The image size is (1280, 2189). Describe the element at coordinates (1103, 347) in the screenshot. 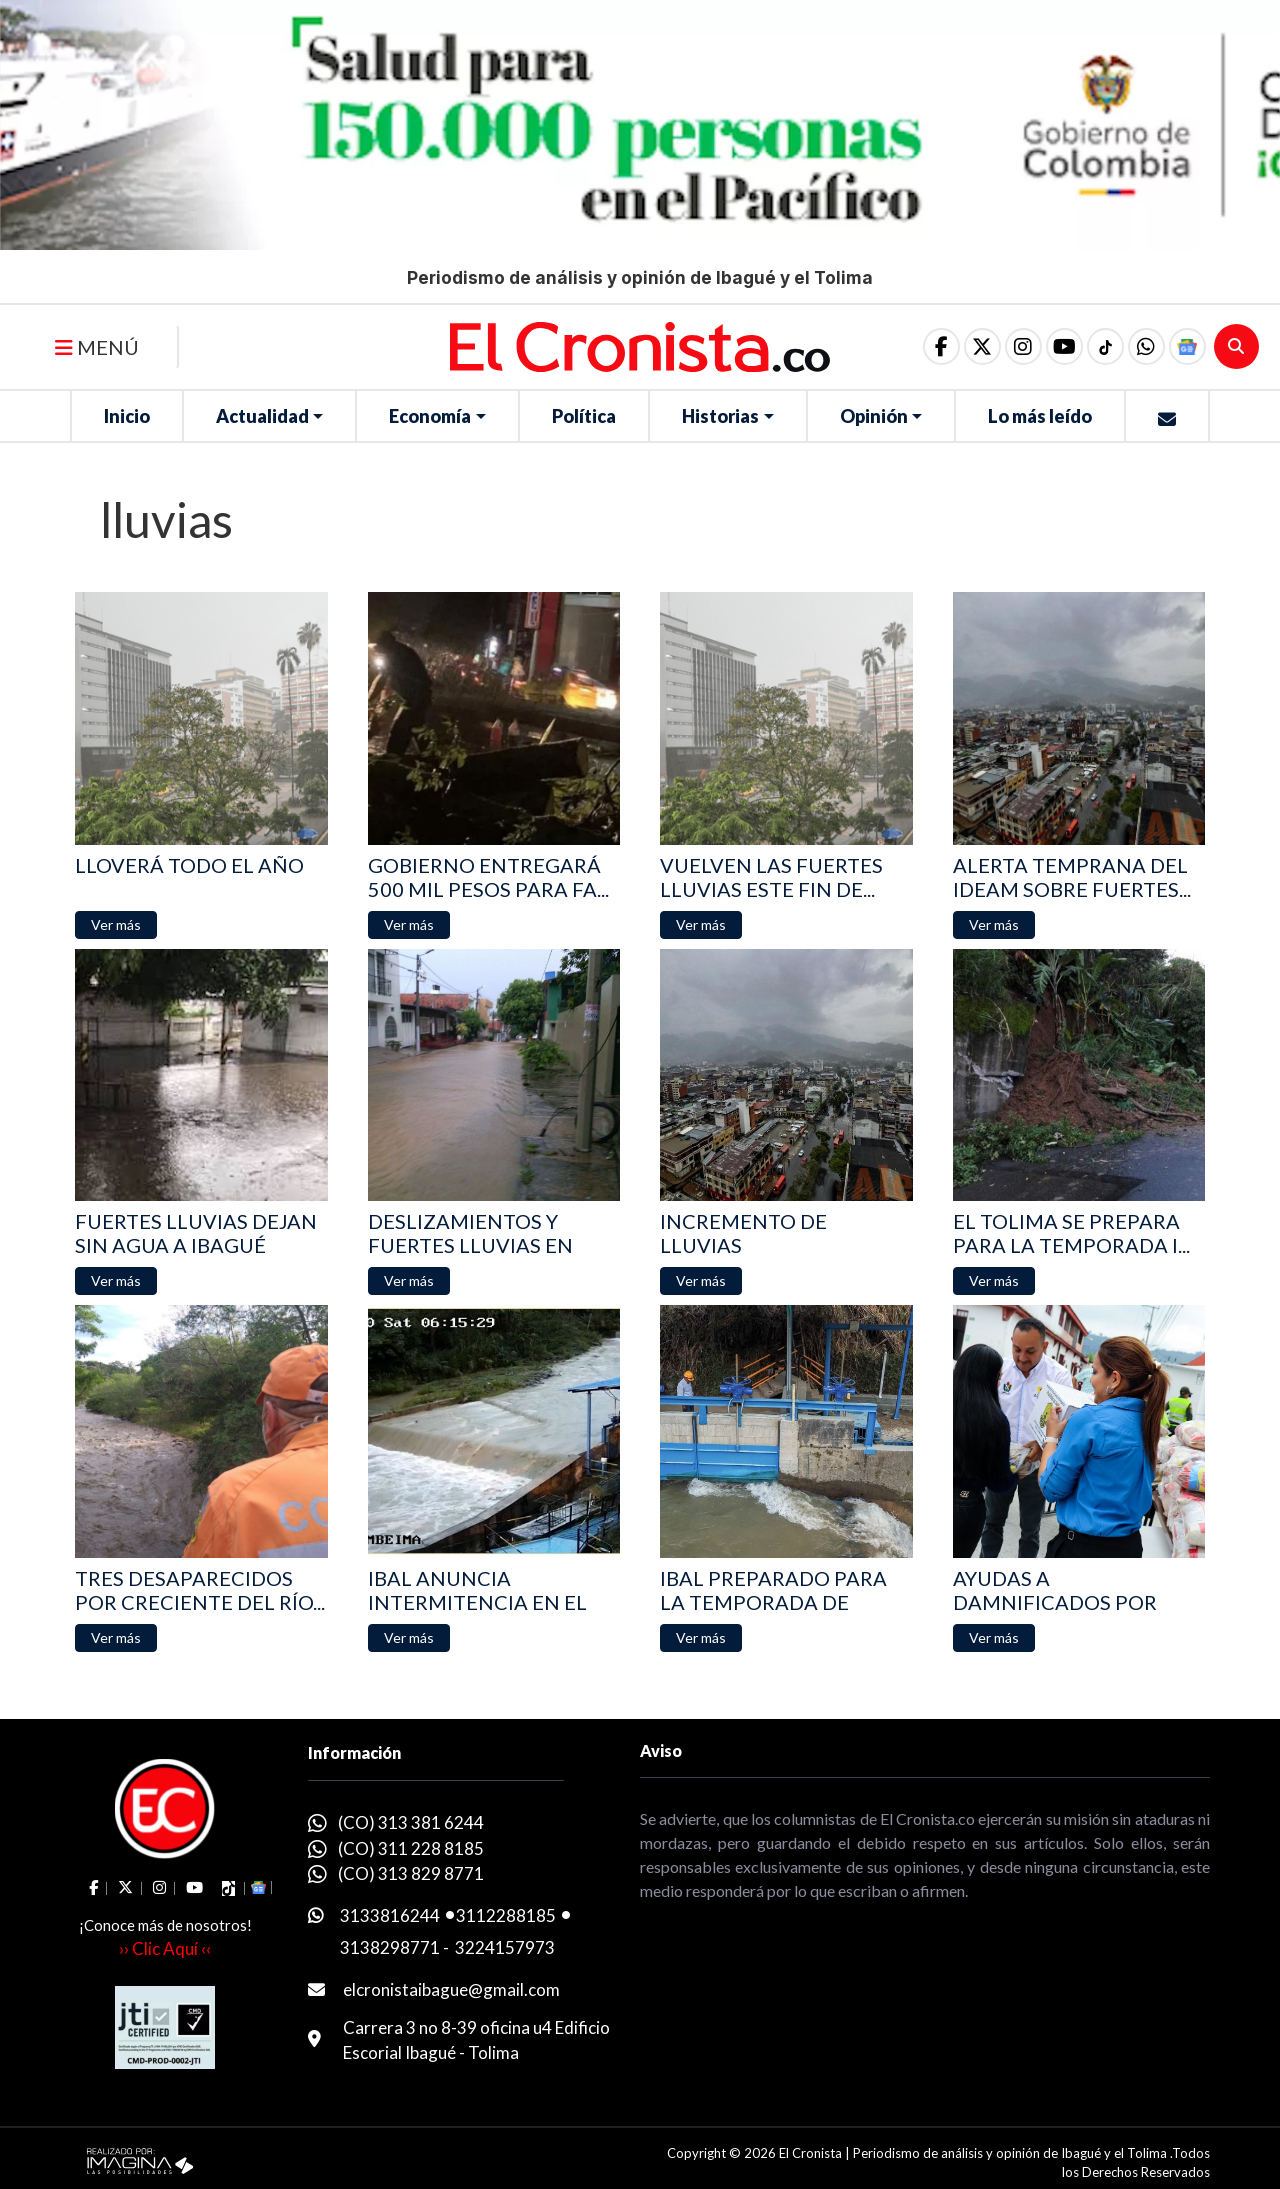

I see `[social fa fa-tiktok]` at that location.